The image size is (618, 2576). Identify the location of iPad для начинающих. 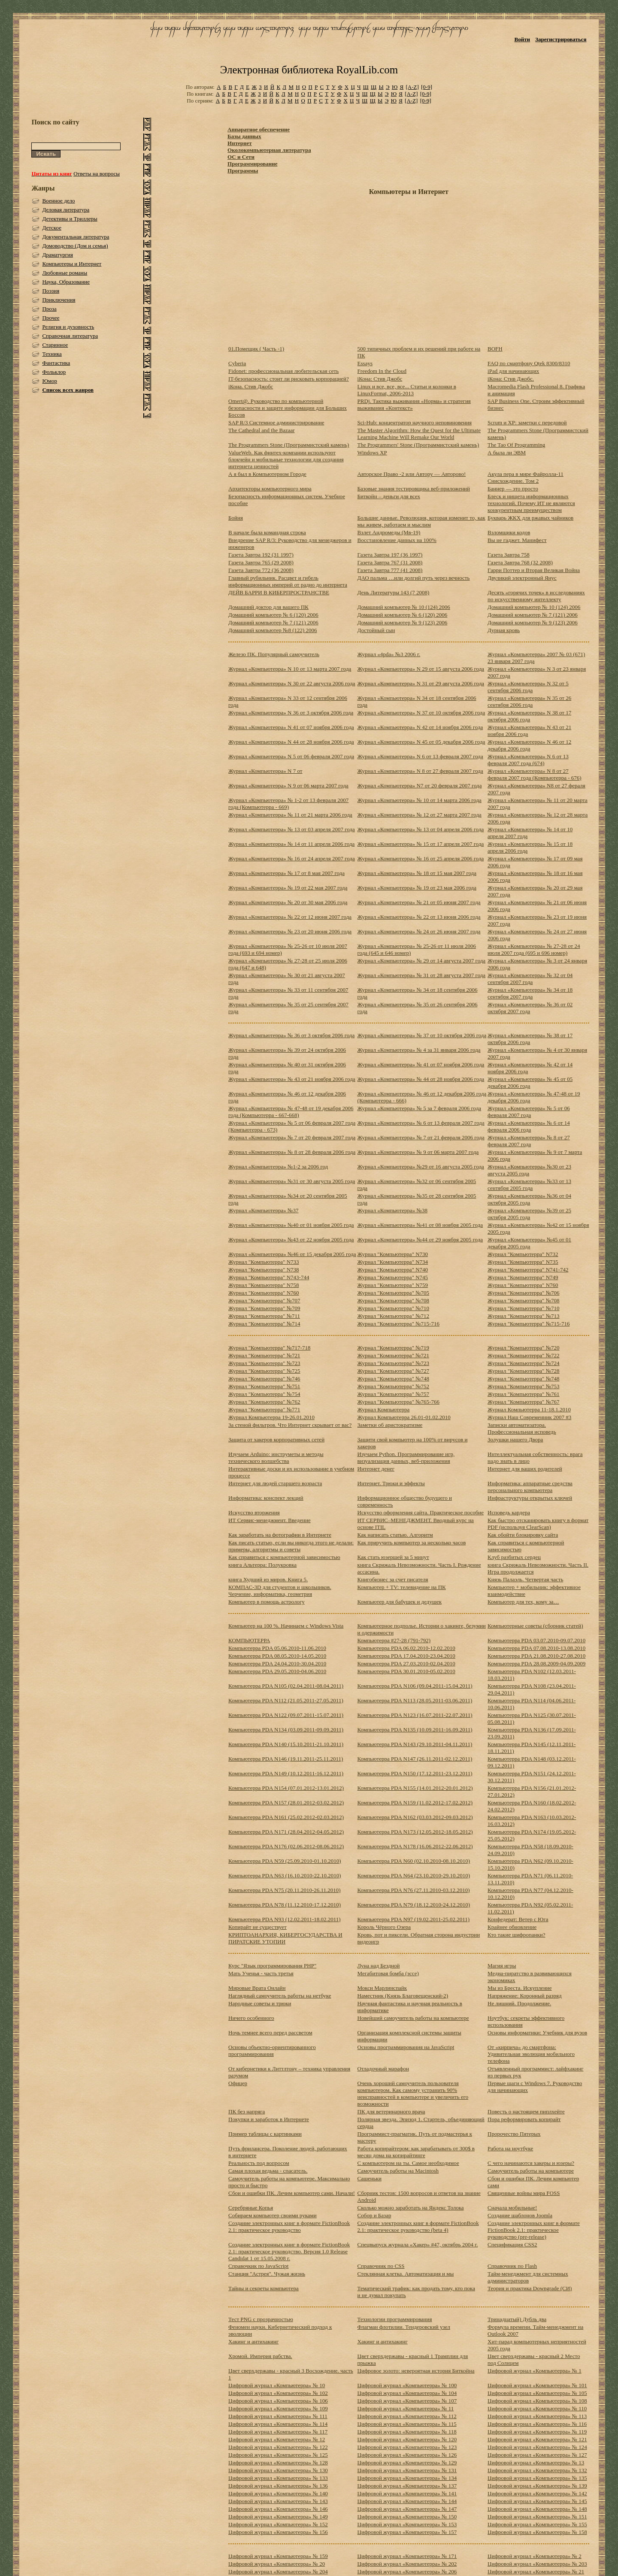
(513, 371).